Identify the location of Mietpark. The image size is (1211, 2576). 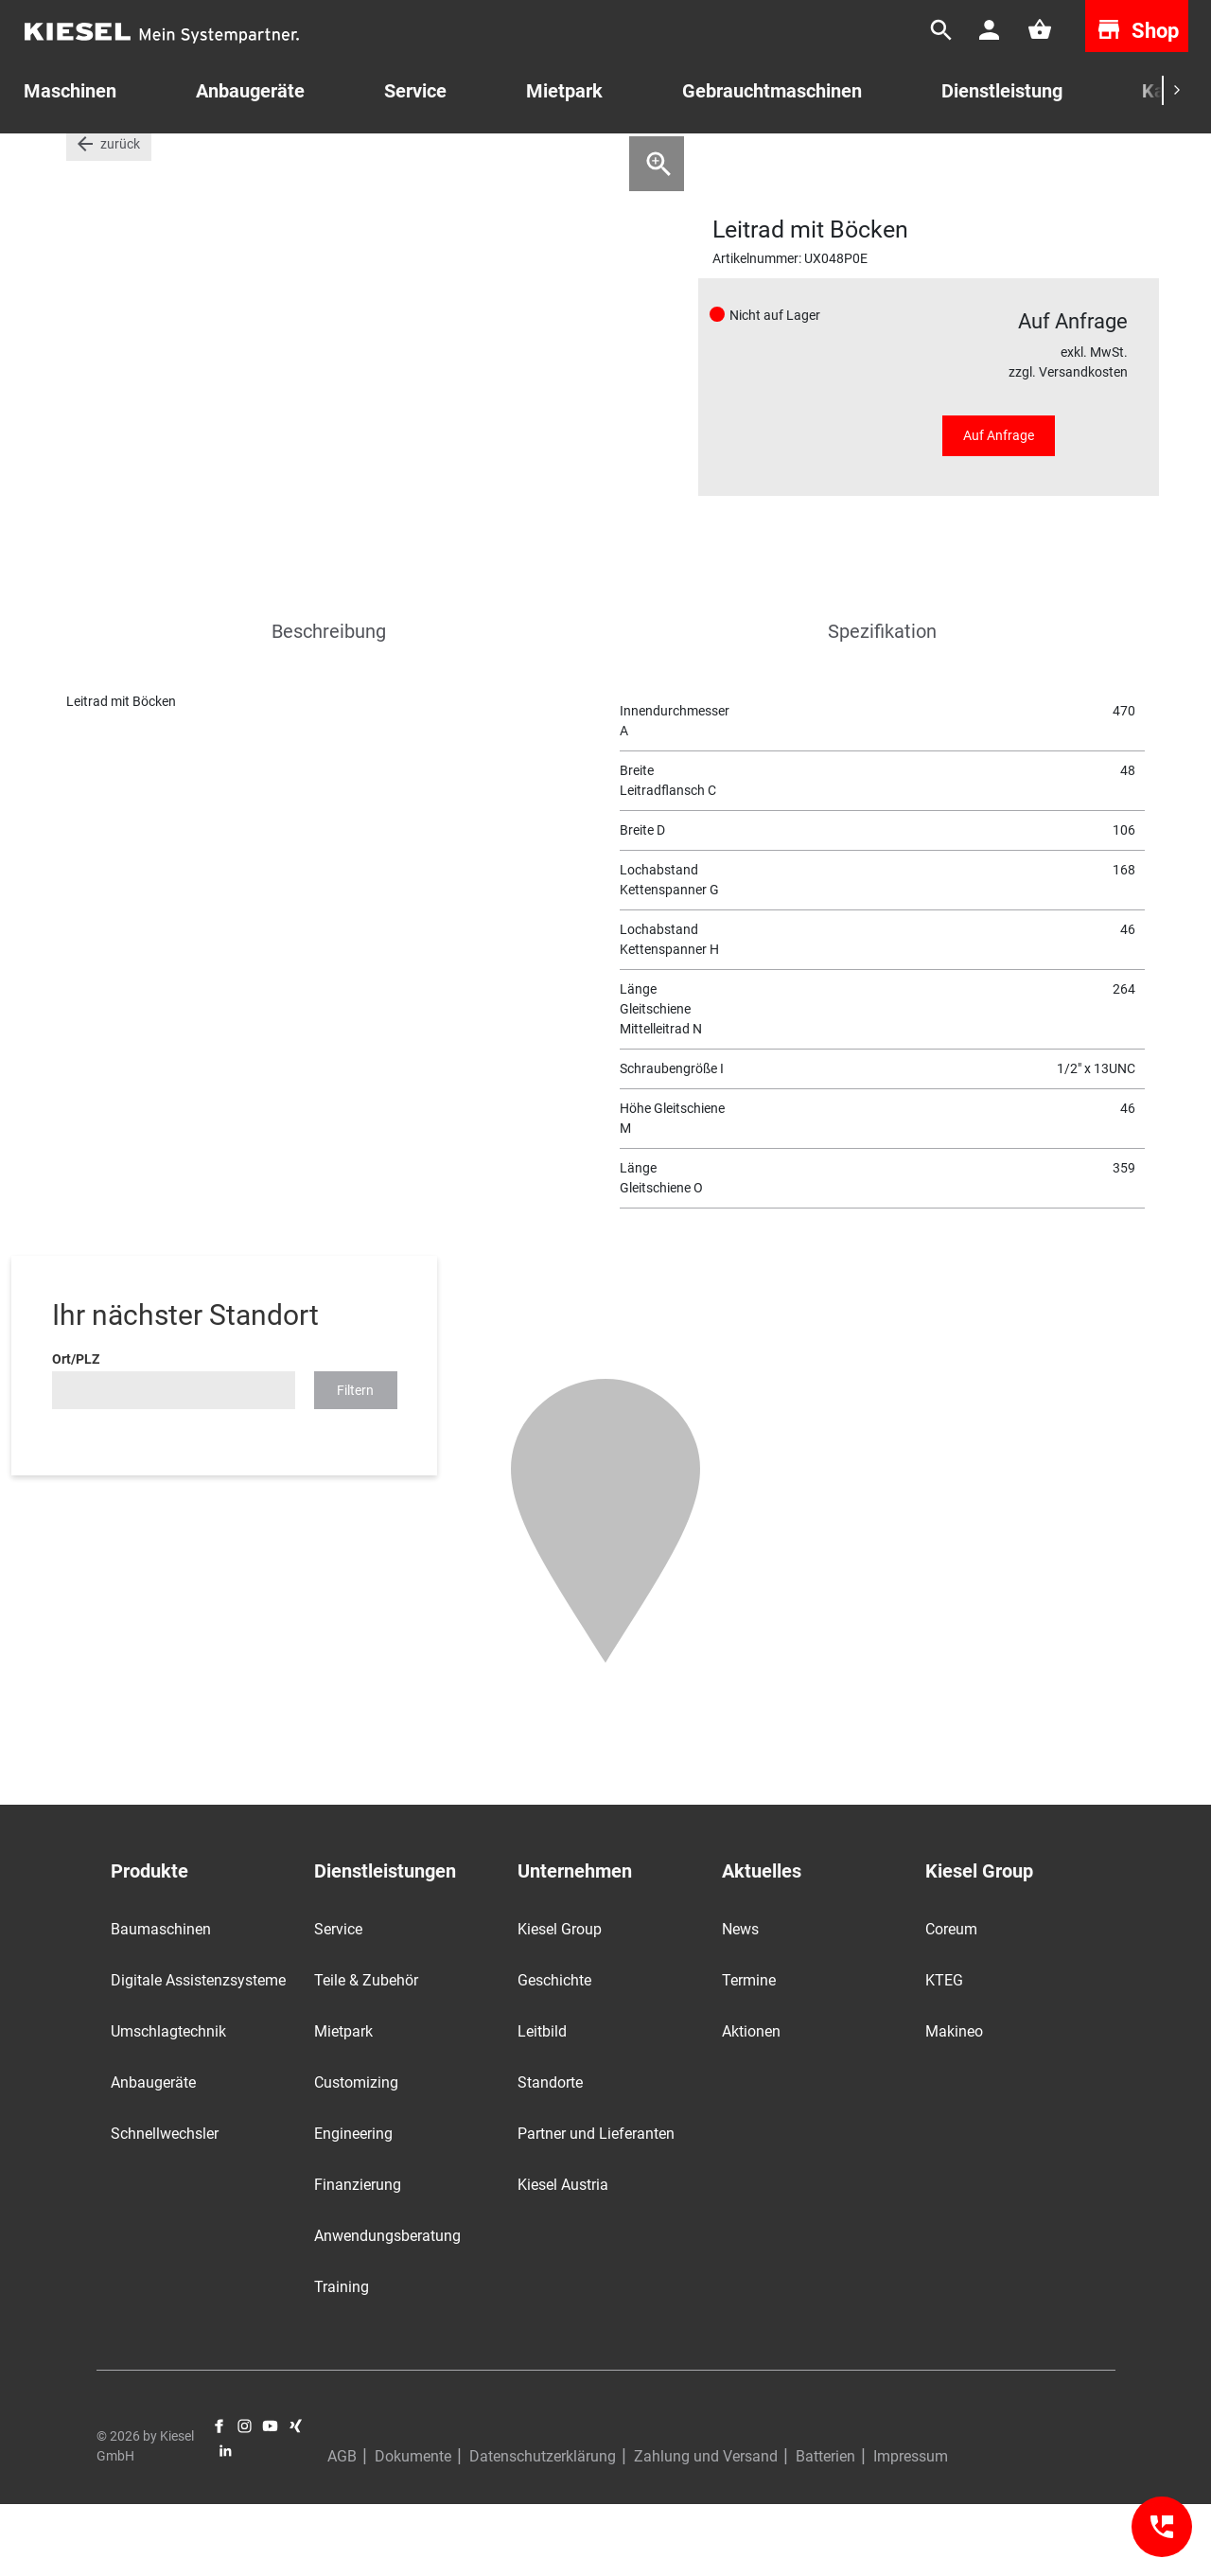
(564, 90).